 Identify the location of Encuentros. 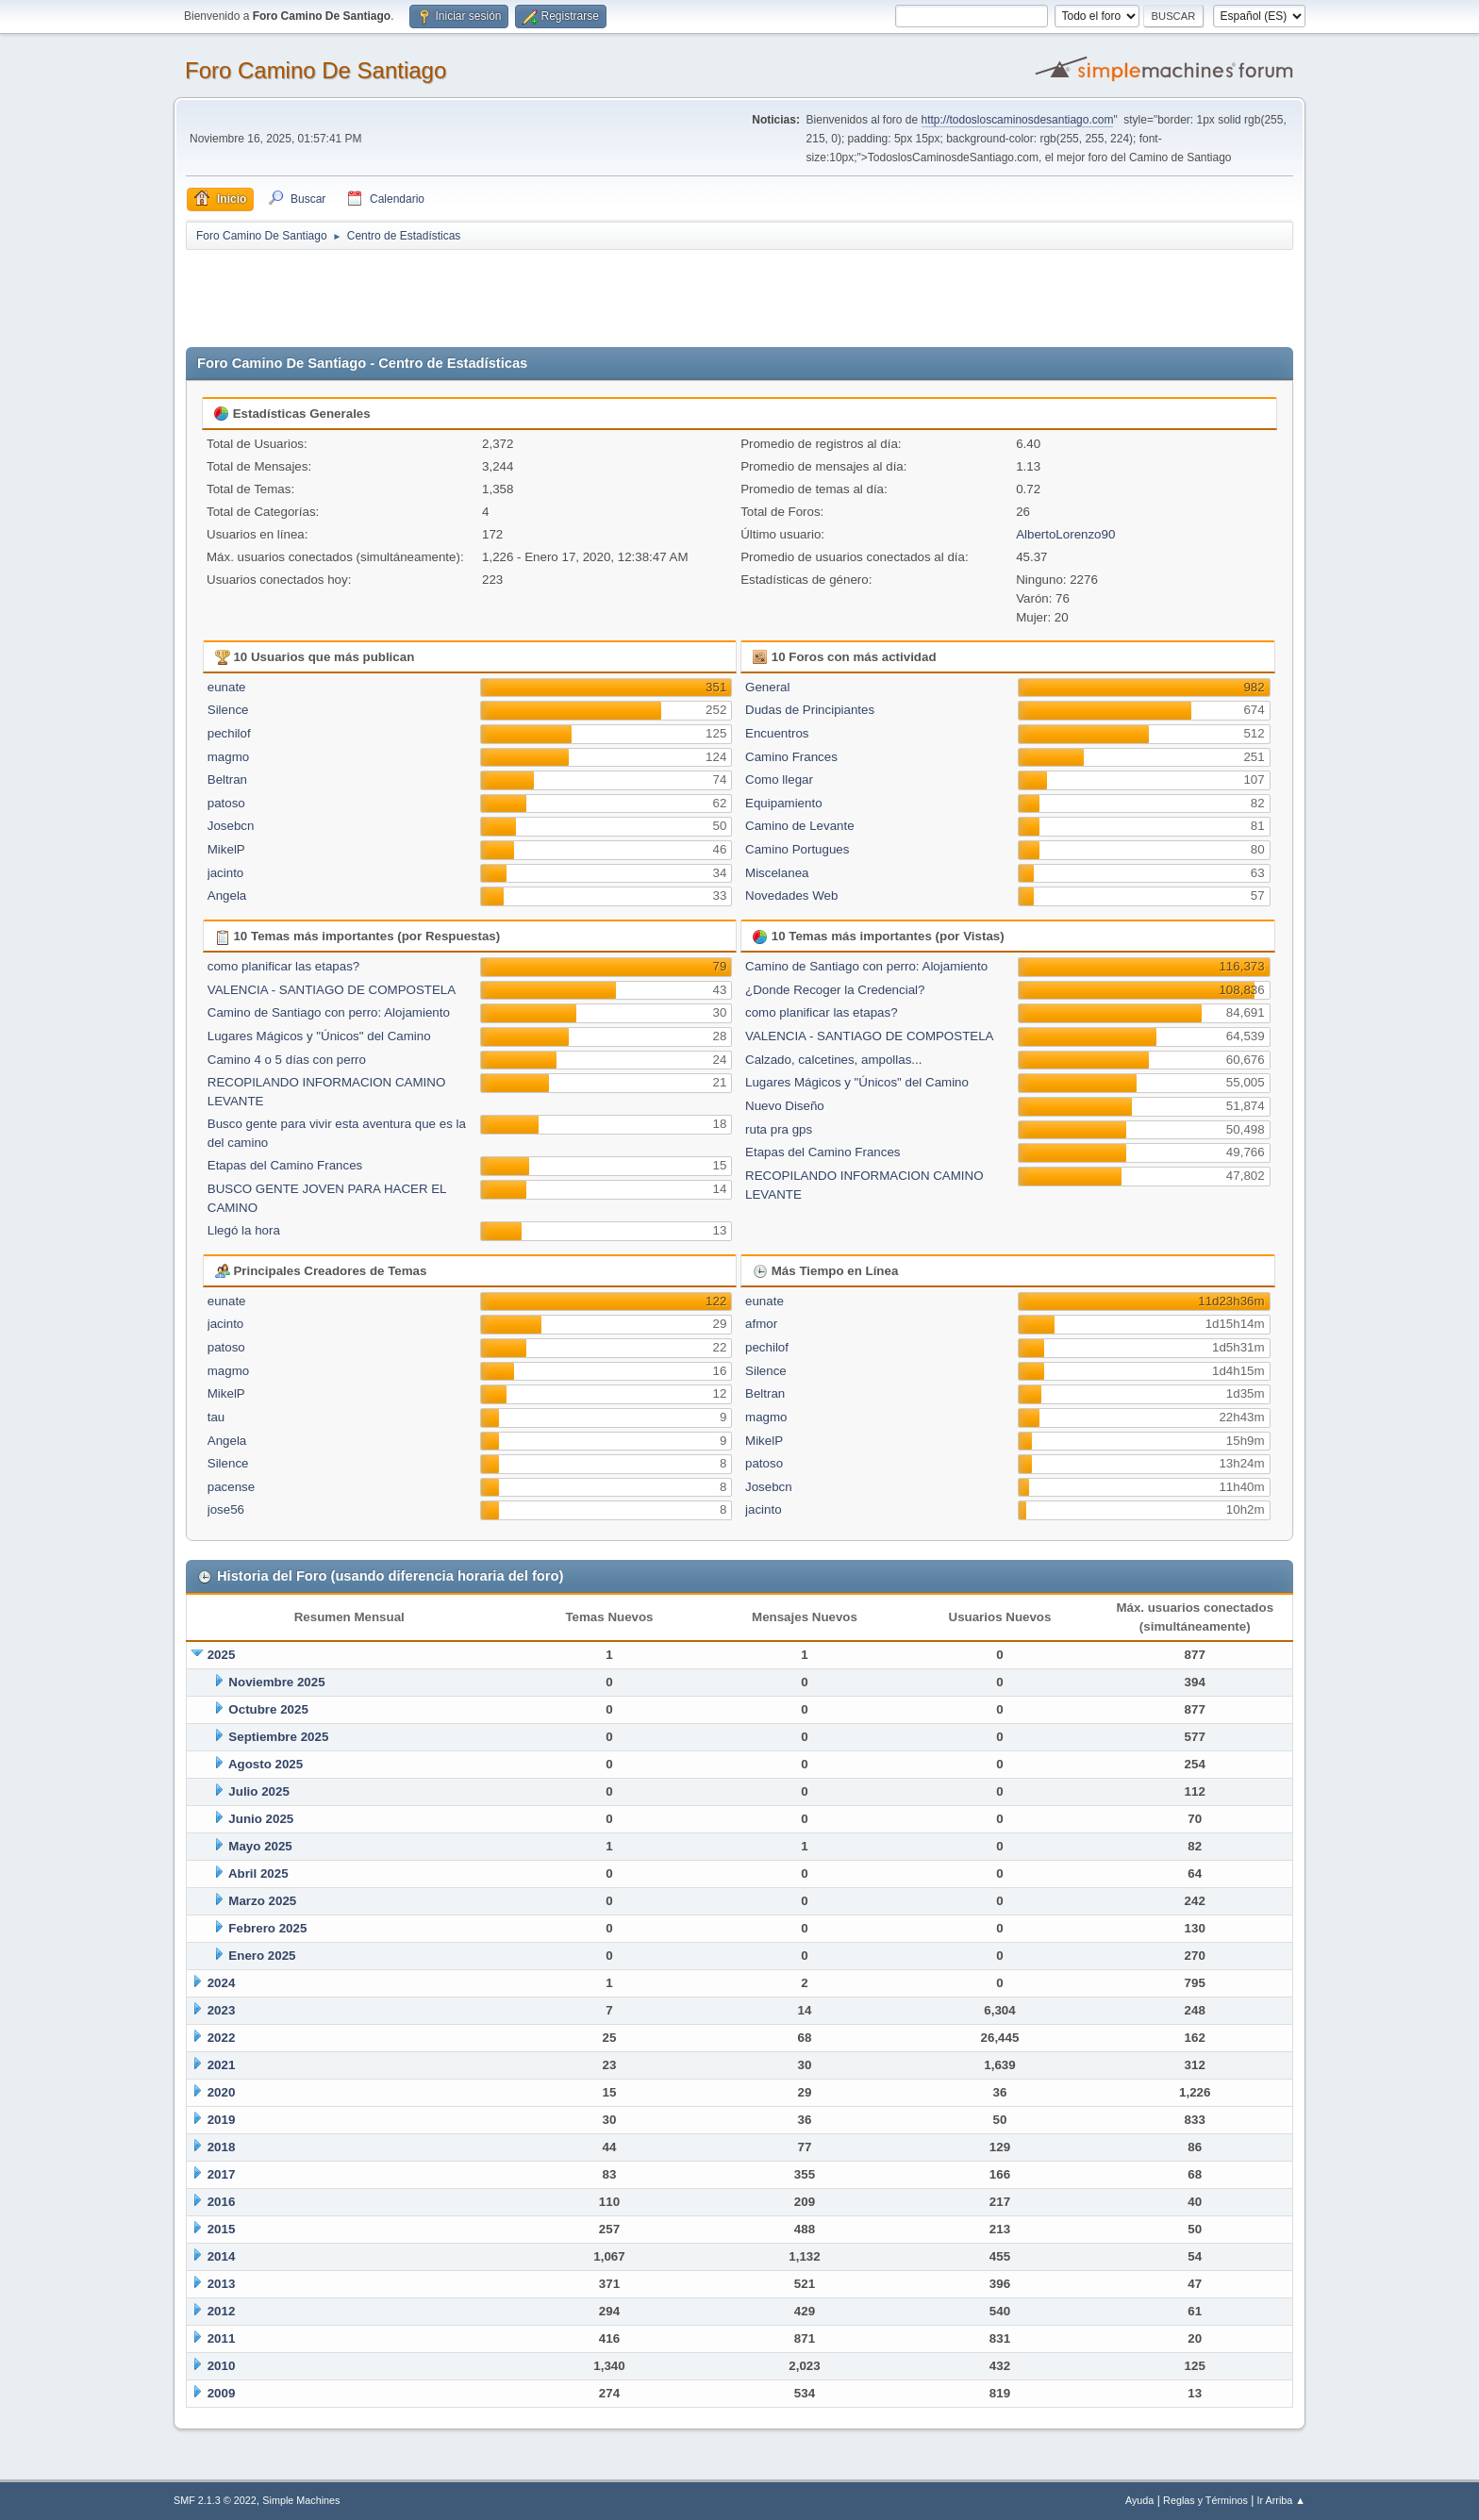
(776, 733).